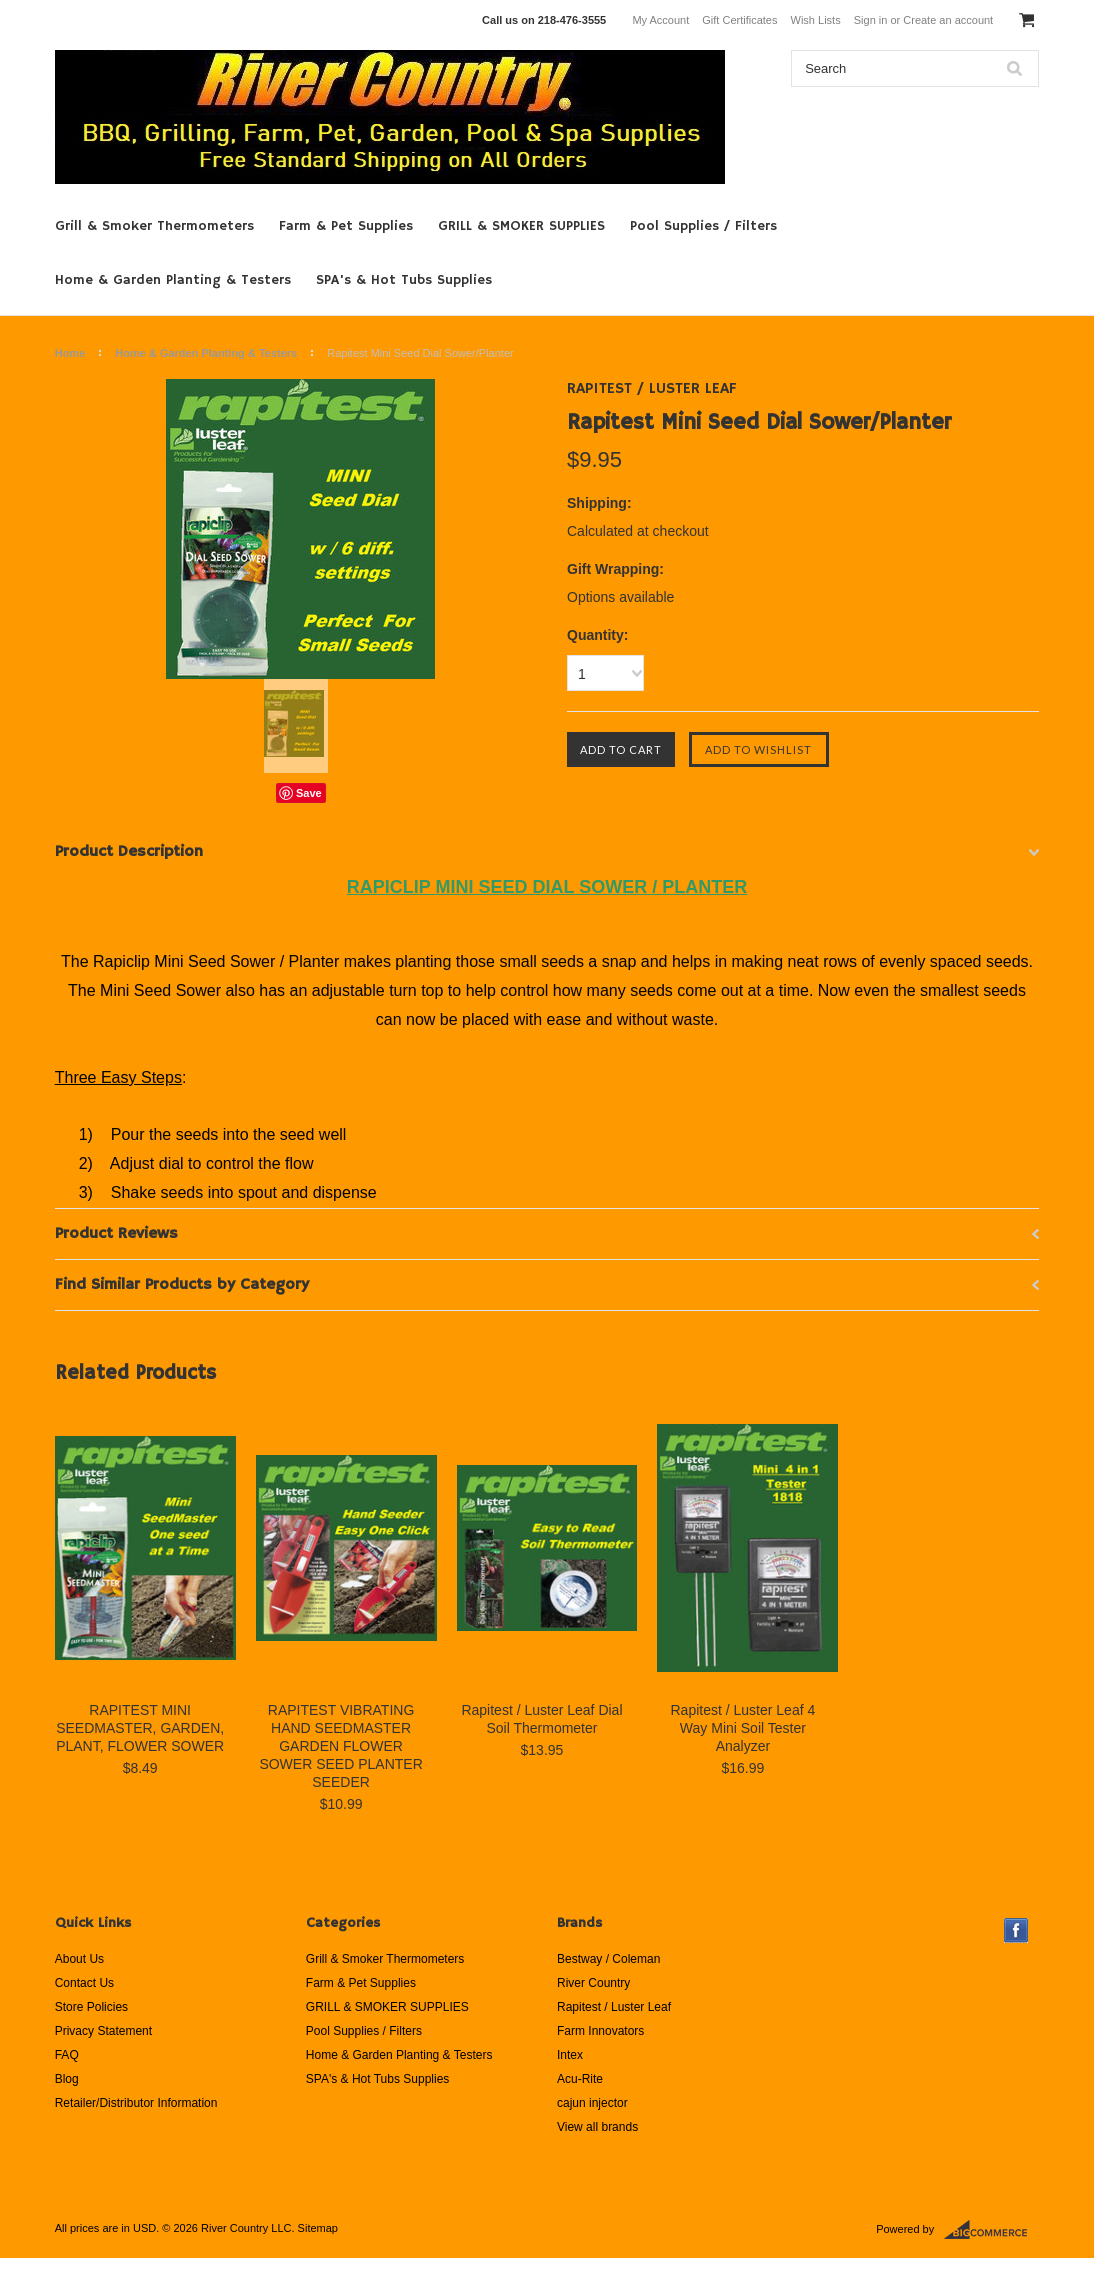 The image size is (1094, 2278). Describe the element at coordinates (521, 226) in the screenshot. I see `GRILL & SMOKER SUPPLIES` at that location.